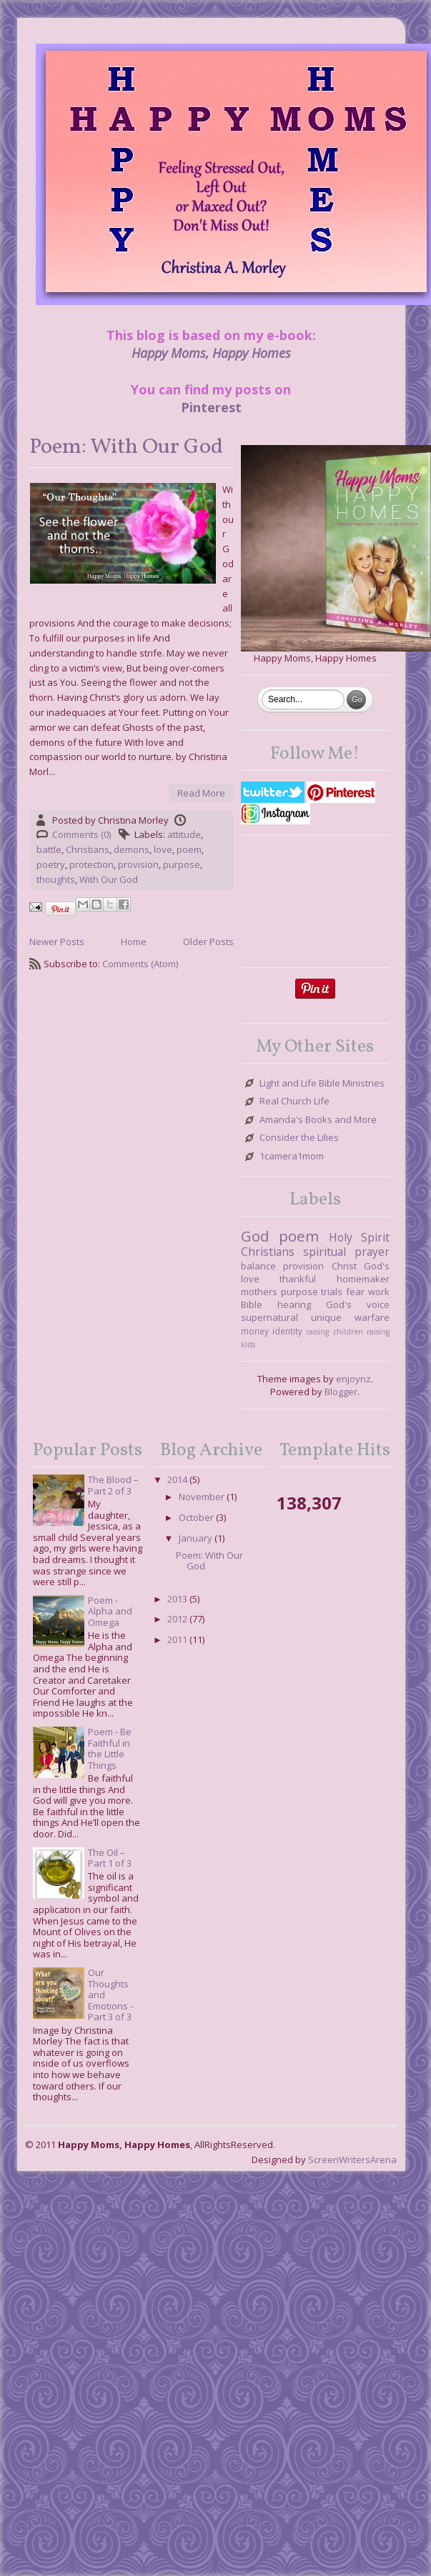 This screenshot has height=2576, width=431. I want to click on poetry, so click(50, 864).